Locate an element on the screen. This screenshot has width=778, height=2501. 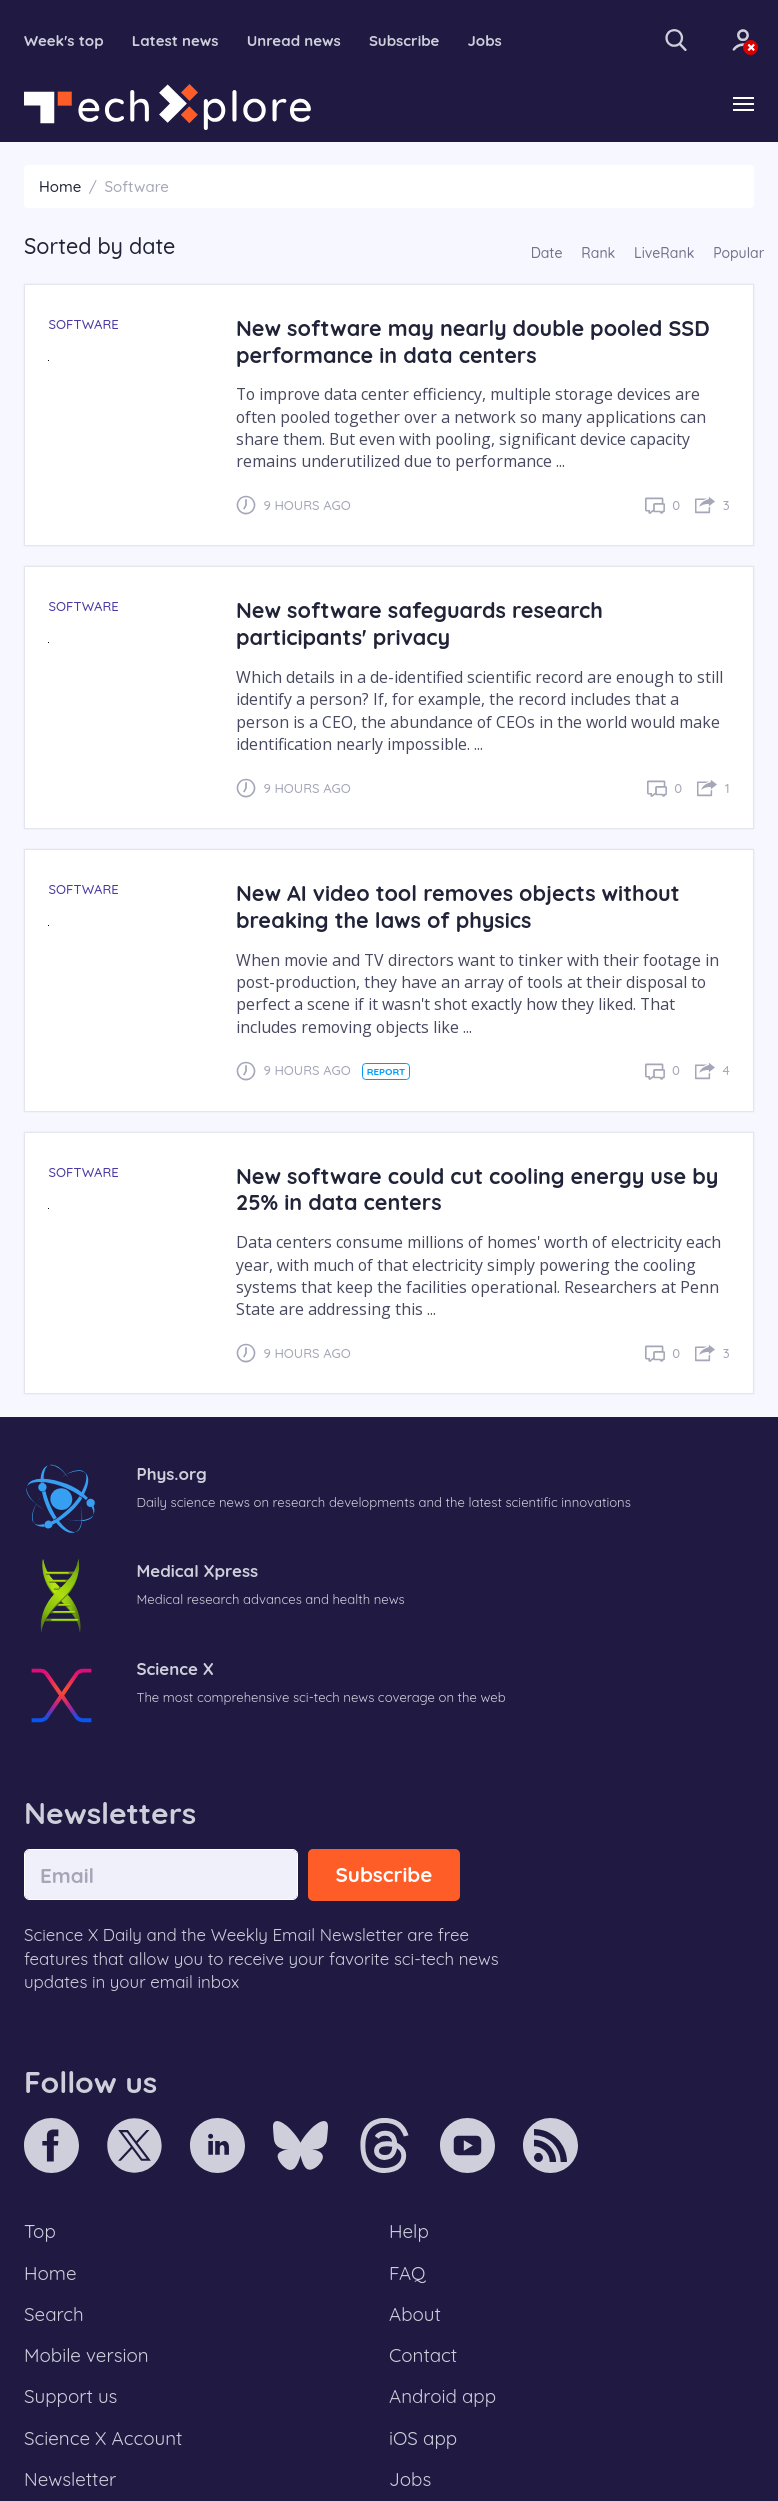
New software may nearly double pooled SSD performance in data centers is located at coordinates (473, 341).